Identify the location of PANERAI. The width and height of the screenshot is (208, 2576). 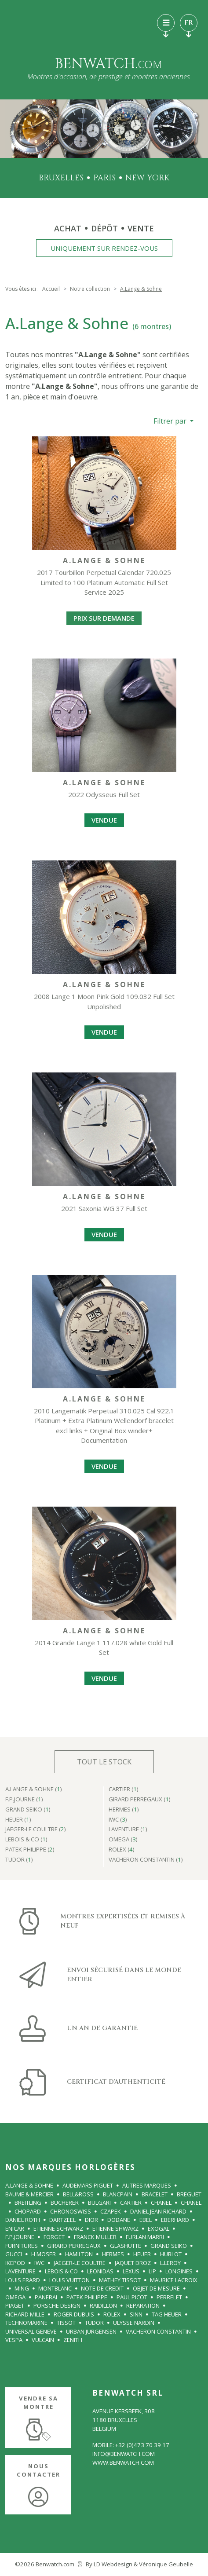
(46, 2297).